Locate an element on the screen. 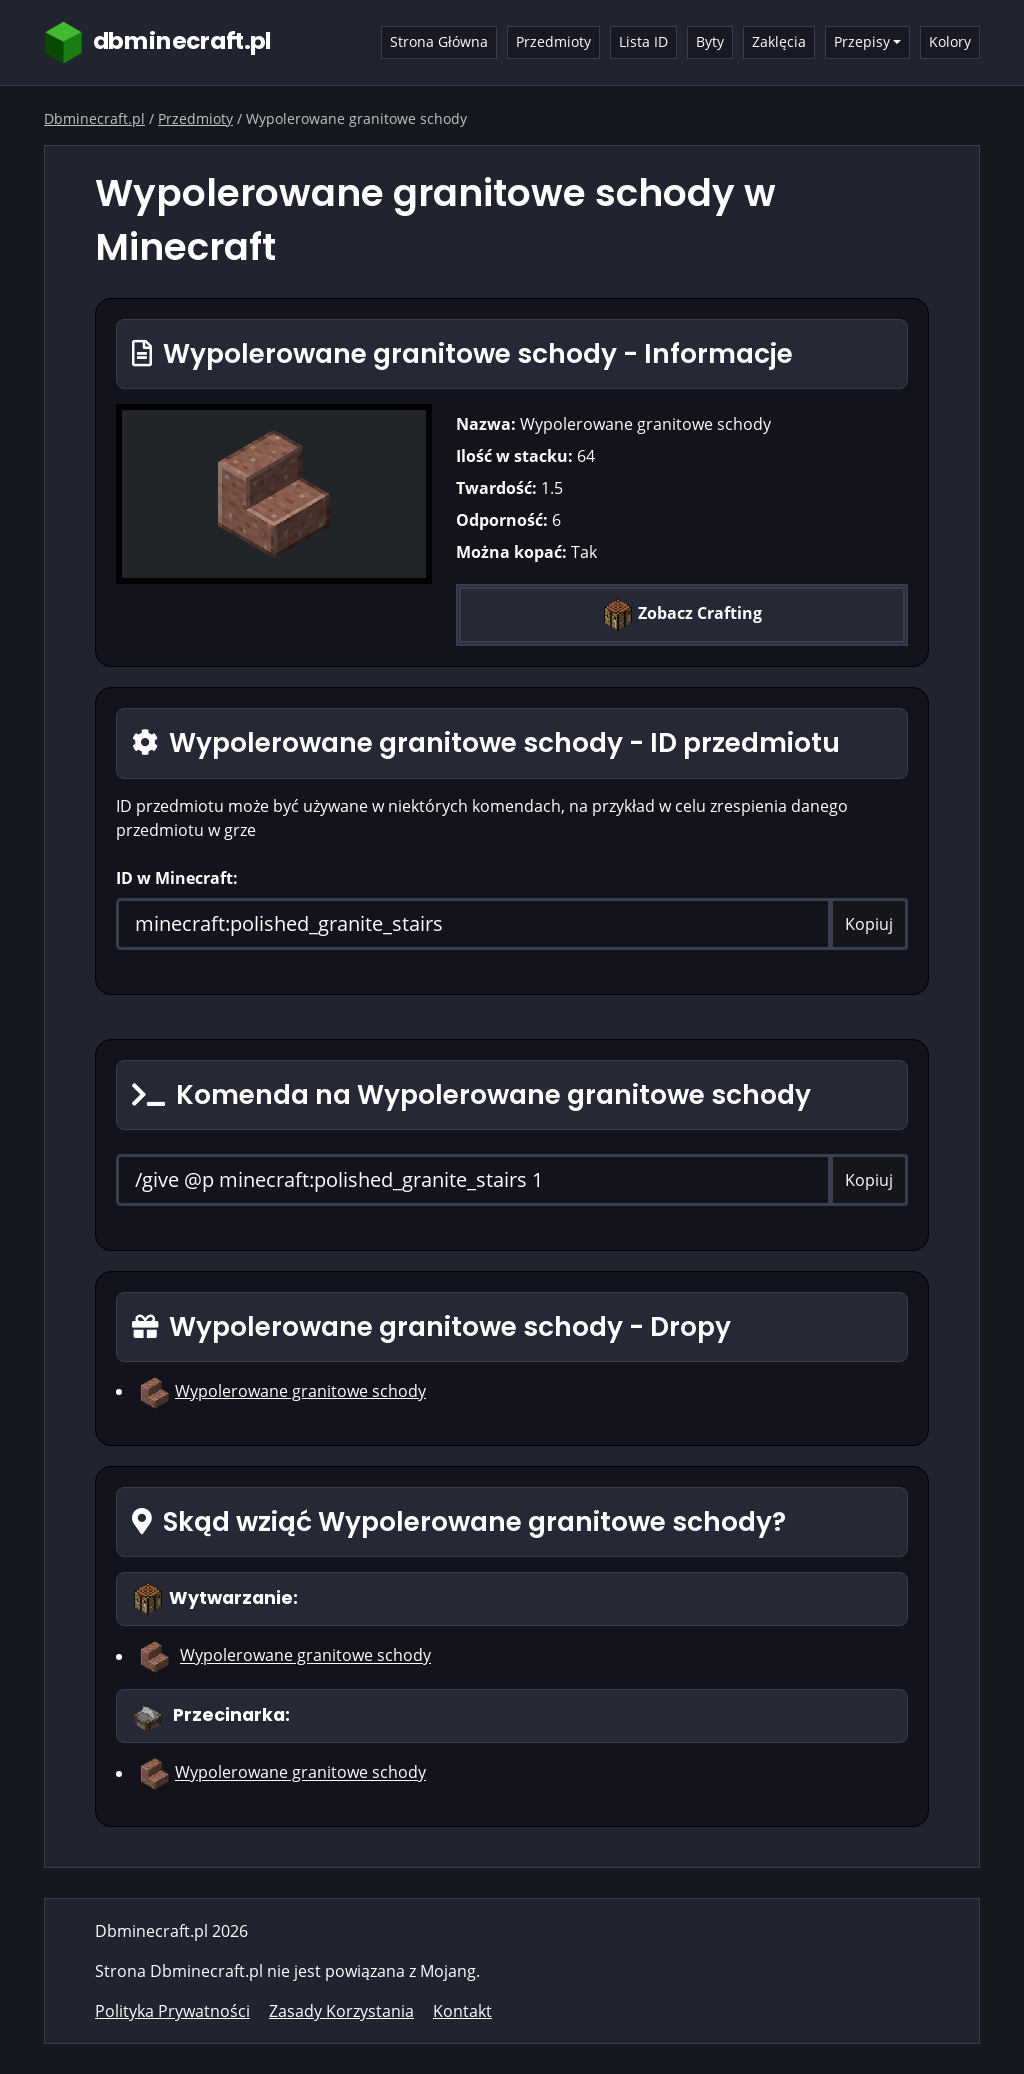  Byty is located at coordinates (710, 41).